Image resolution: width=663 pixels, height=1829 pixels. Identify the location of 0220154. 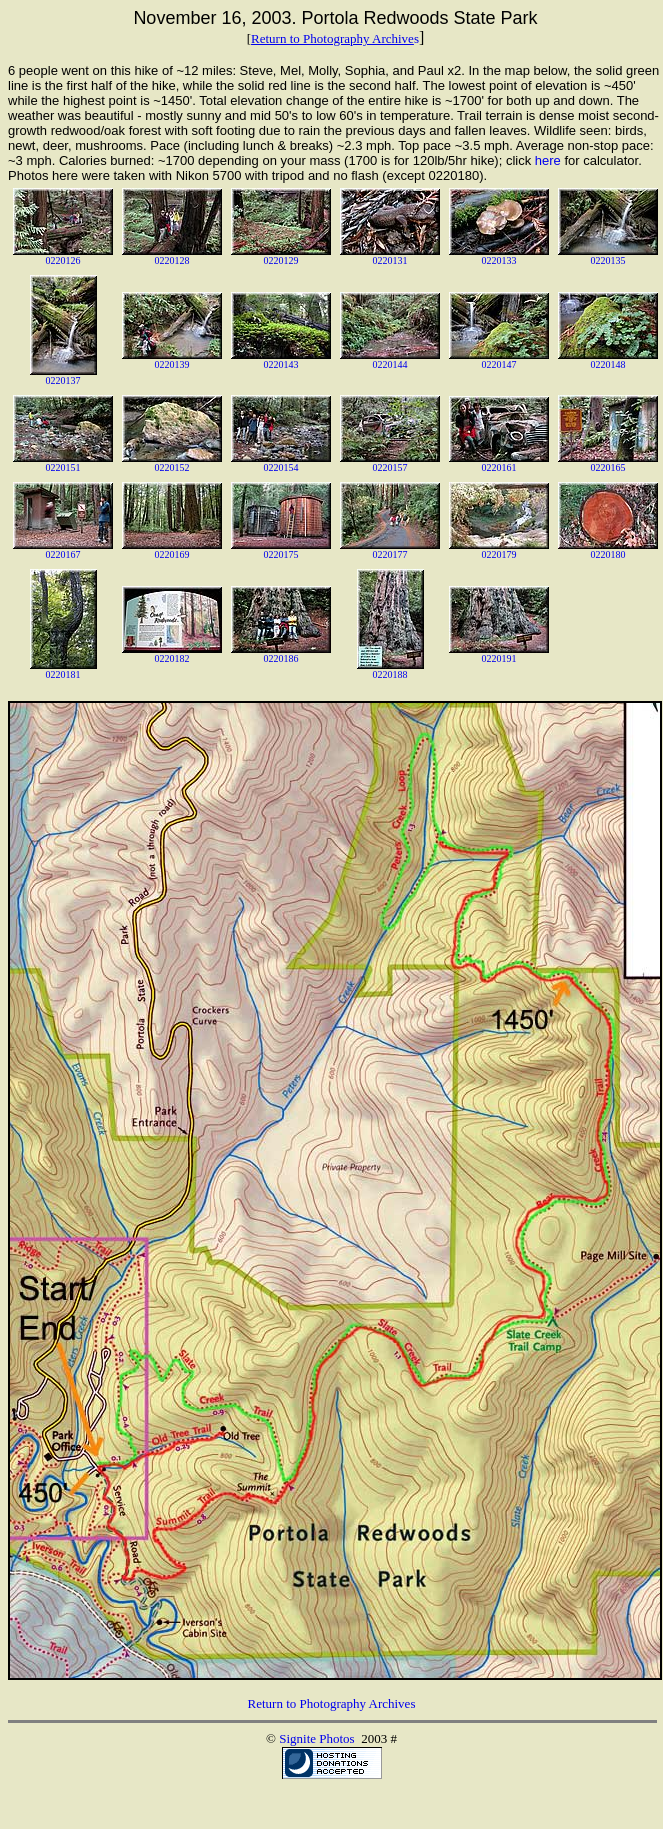
(281, 467).